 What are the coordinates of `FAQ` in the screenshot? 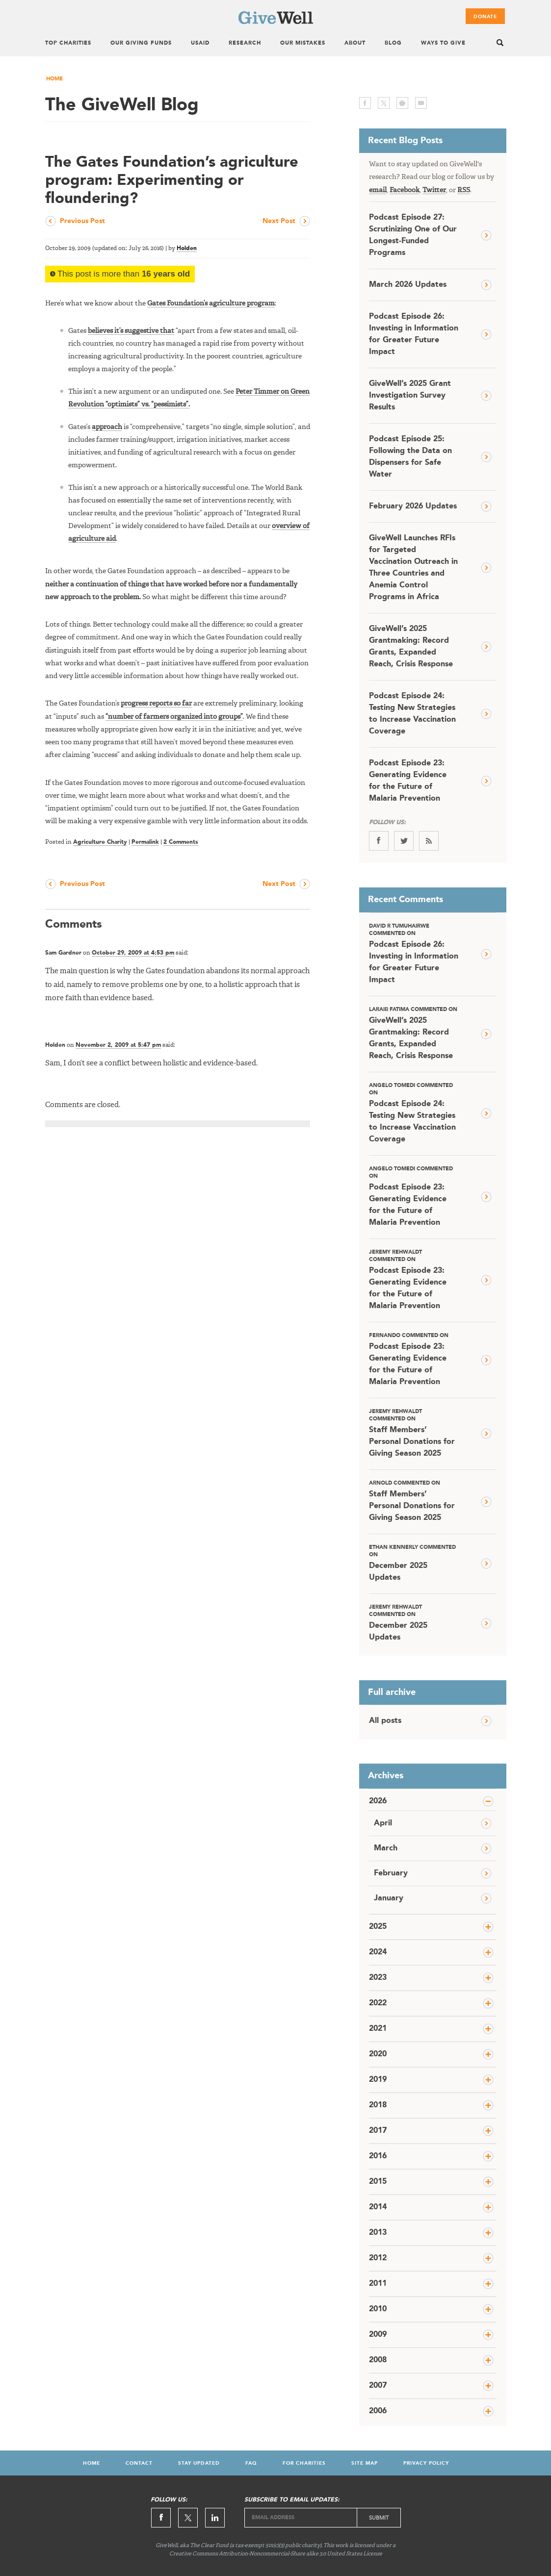 It's located at (251, 2463).